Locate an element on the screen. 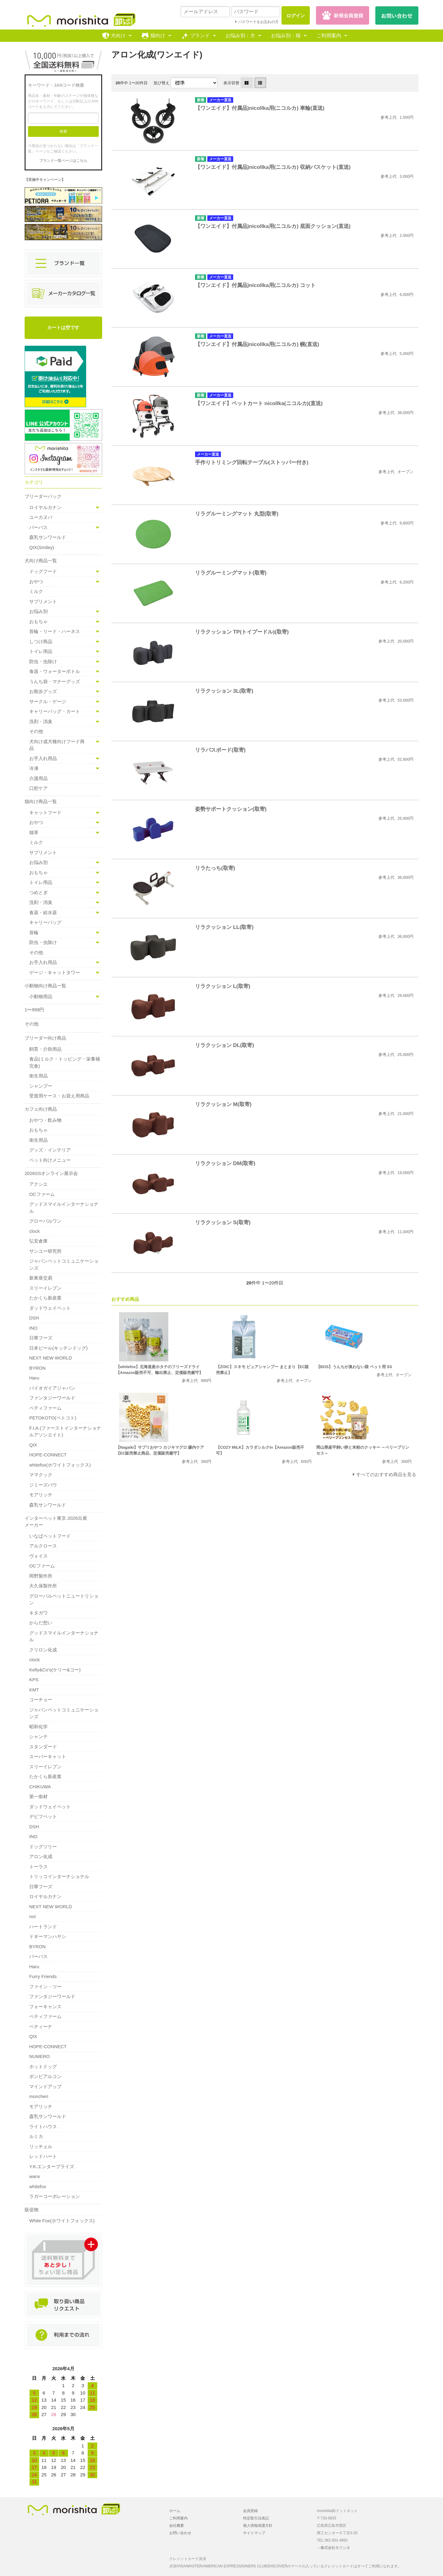  アクシエ is located at coordinates (38, 1184).